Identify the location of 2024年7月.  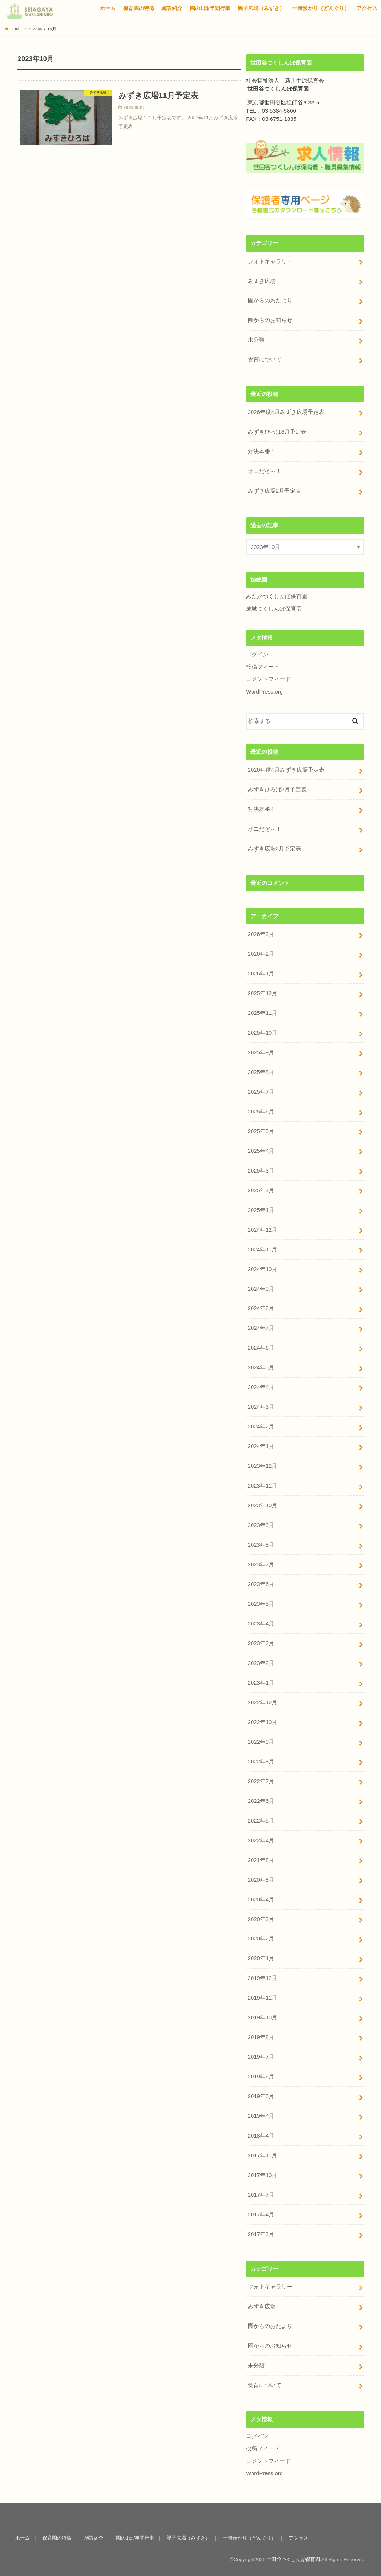
(261, 1327).